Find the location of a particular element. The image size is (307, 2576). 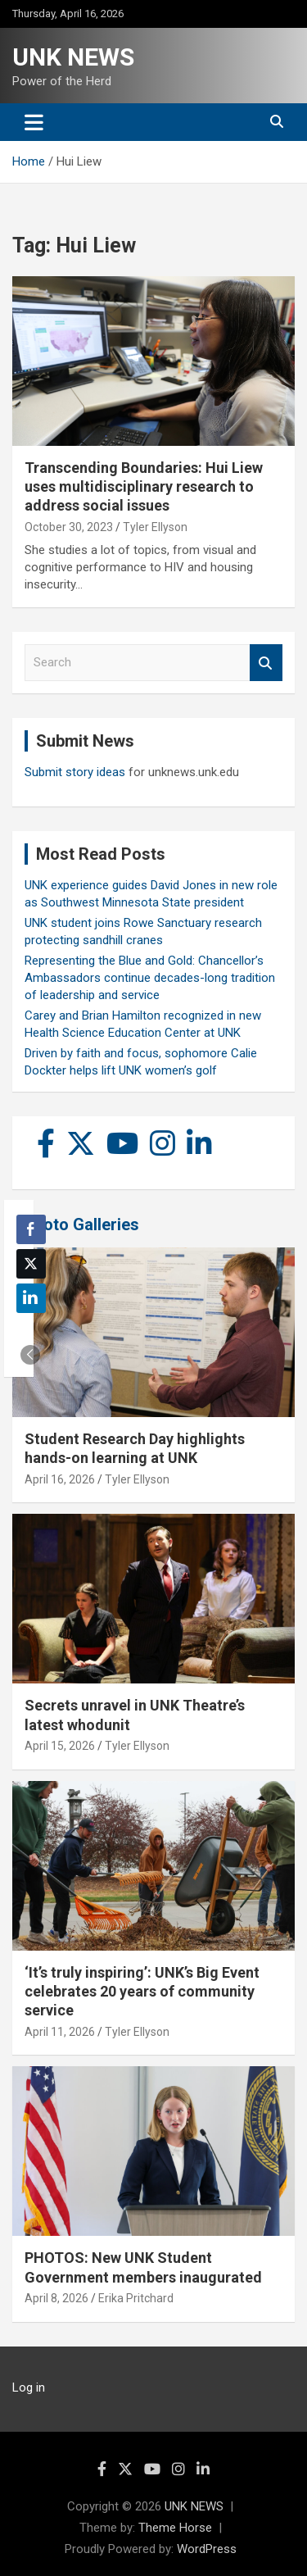

April 11, 2026 is located at coordinates (60, 2031).